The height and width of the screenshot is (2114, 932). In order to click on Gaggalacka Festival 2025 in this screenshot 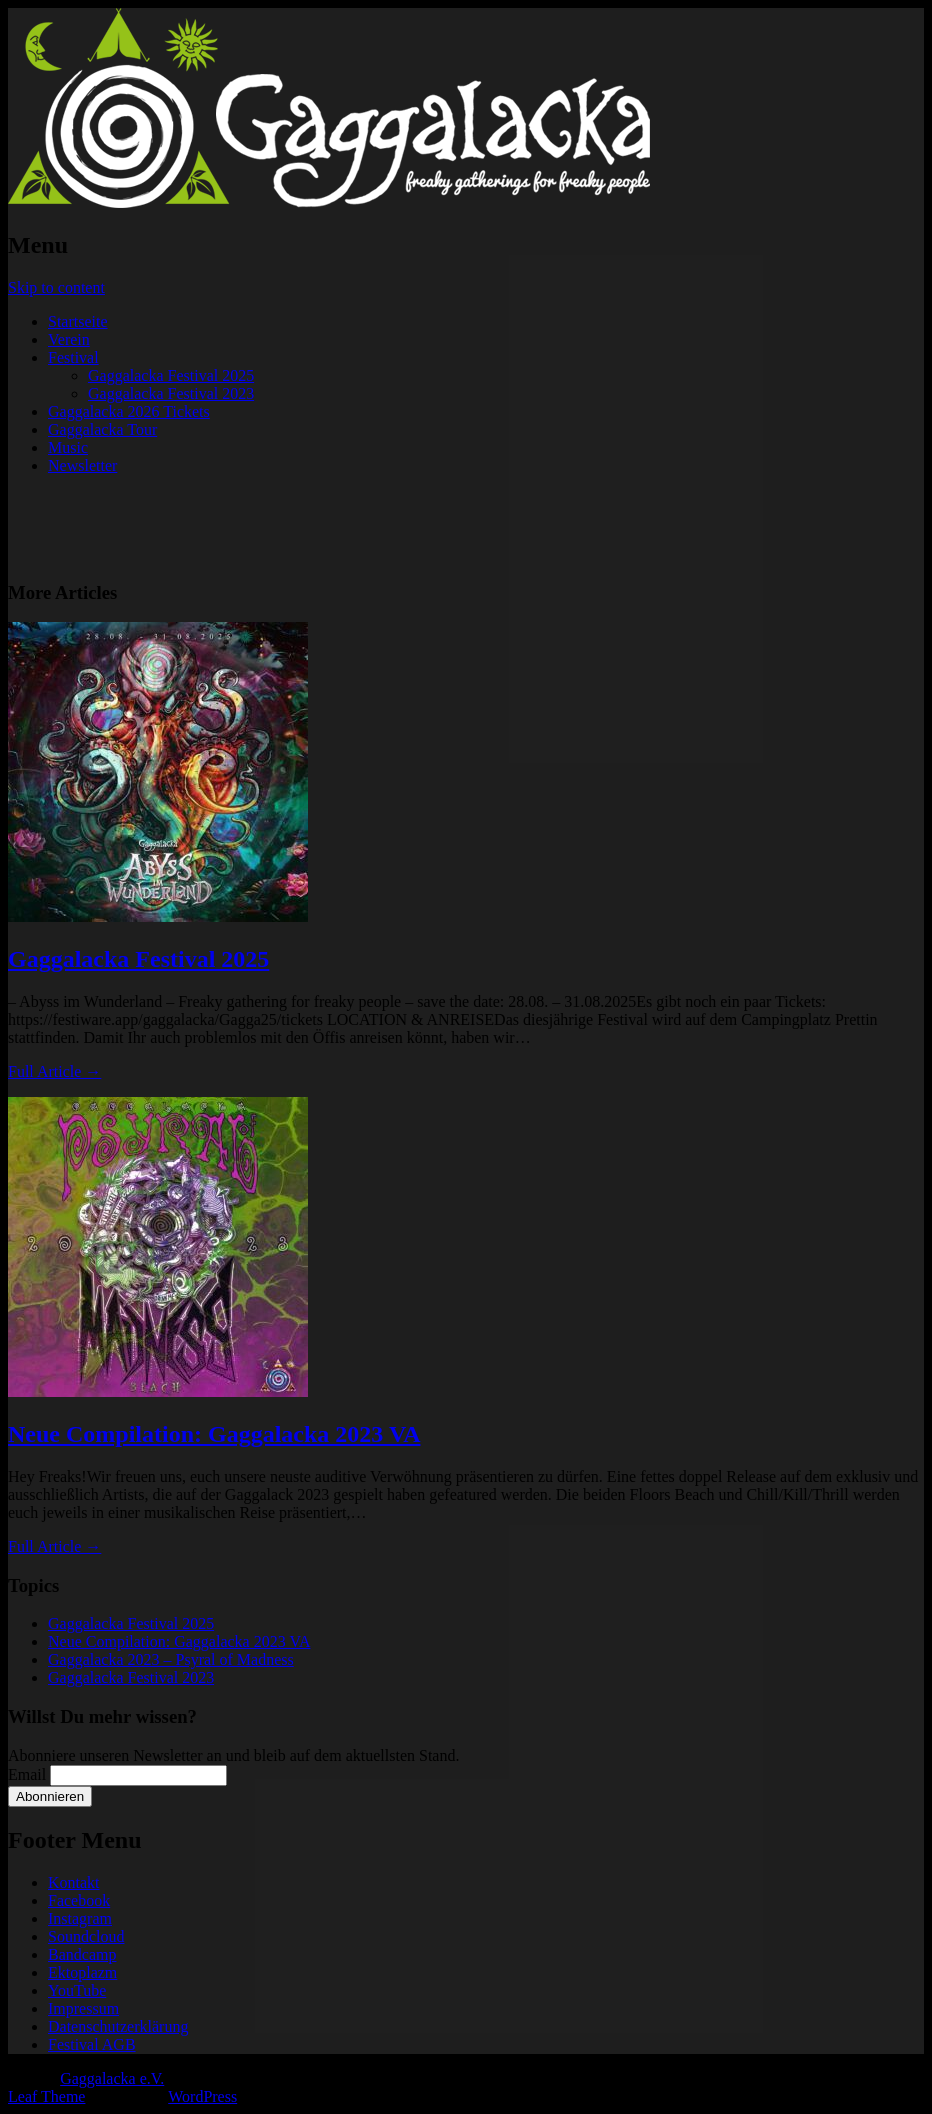, I will do `click(171, 375)`.